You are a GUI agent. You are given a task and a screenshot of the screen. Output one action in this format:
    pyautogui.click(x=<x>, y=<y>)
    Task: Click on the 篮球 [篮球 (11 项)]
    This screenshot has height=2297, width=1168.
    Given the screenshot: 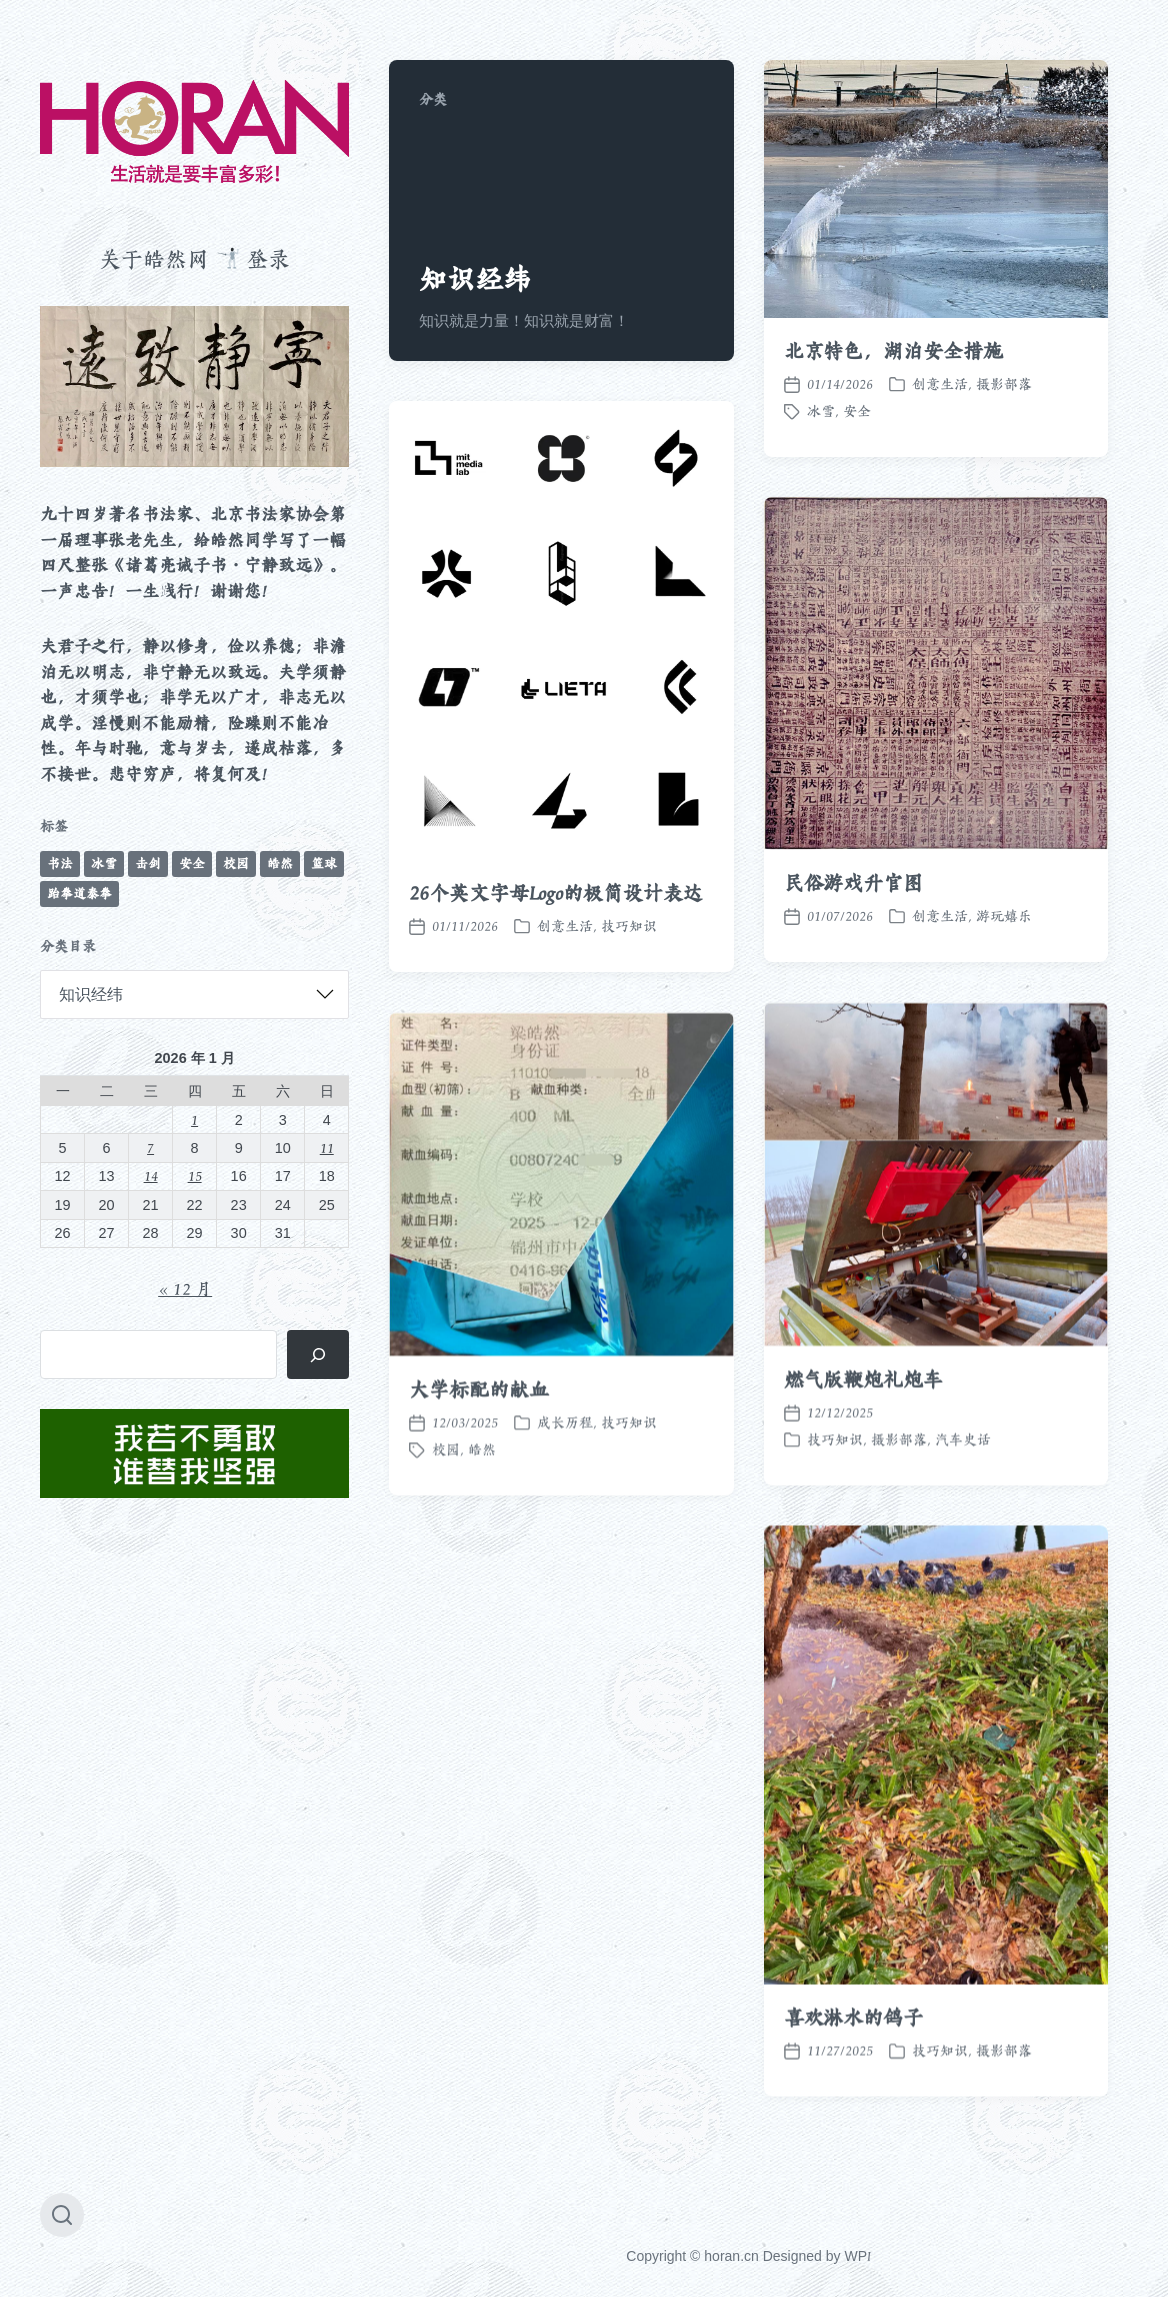 What is the action you would take?
    pyautogui.click(x=324, y=863)
    